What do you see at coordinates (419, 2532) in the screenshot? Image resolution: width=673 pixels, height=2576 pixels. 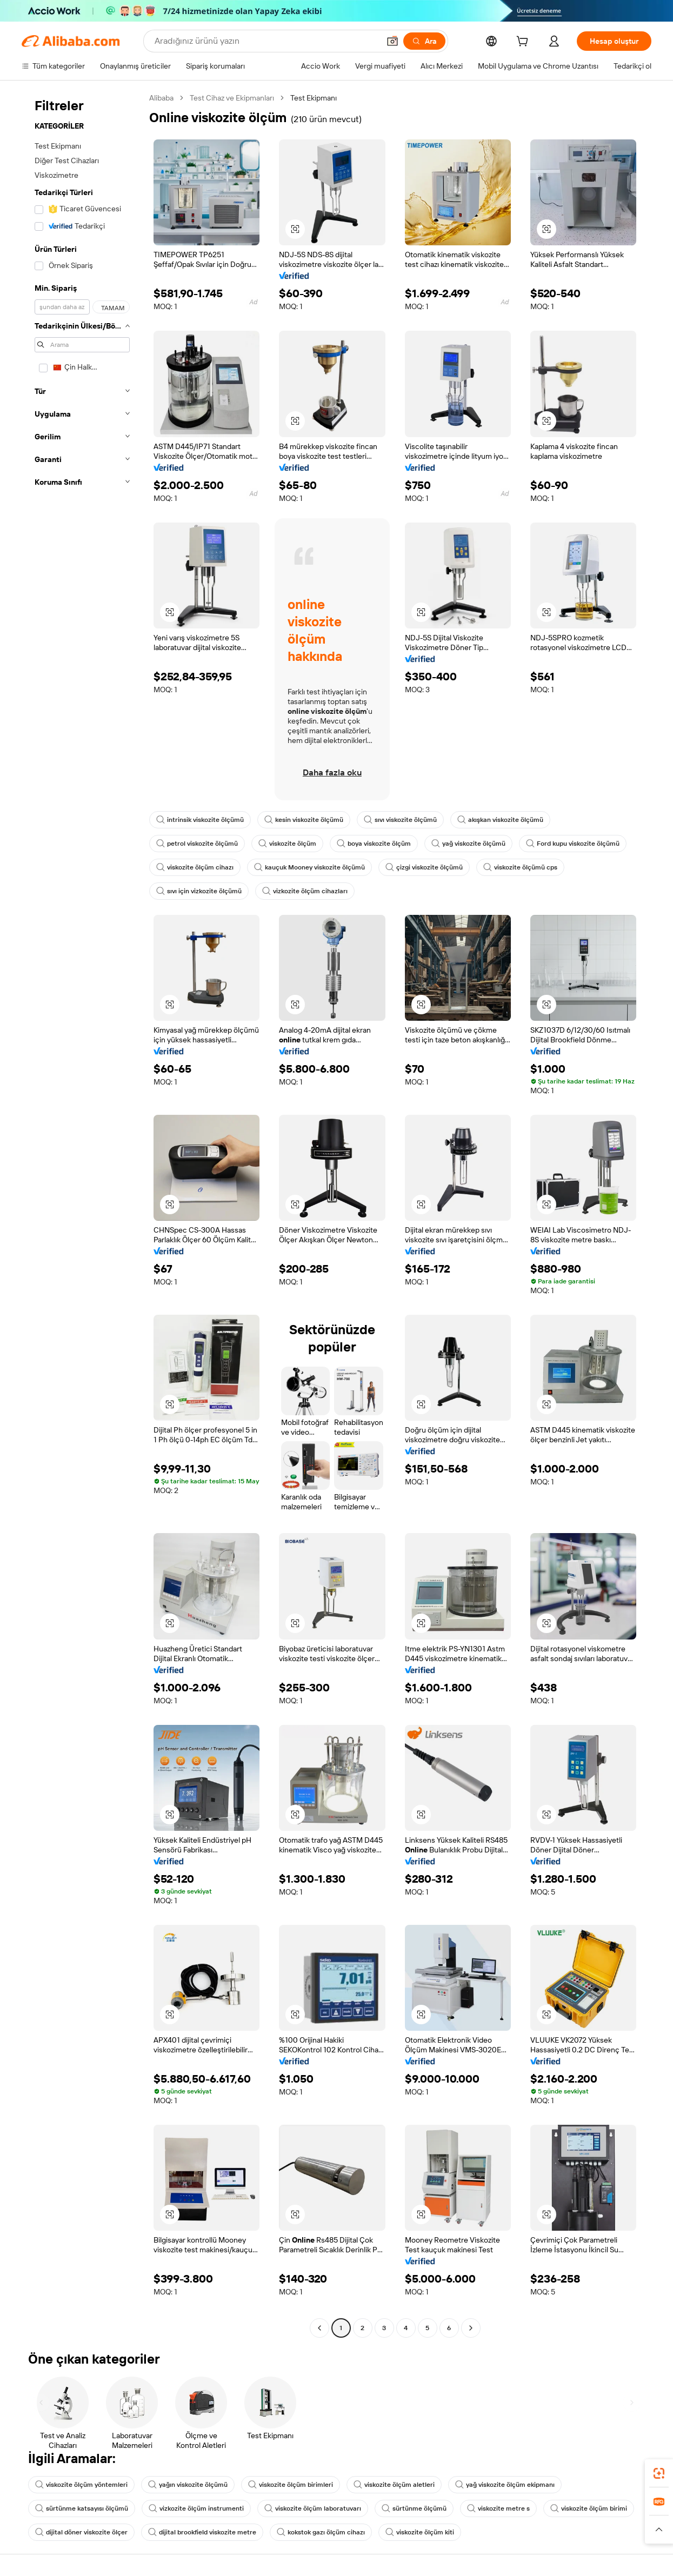 I see `viskozite ölçüm kiti` at bounding box center [419, 2532].